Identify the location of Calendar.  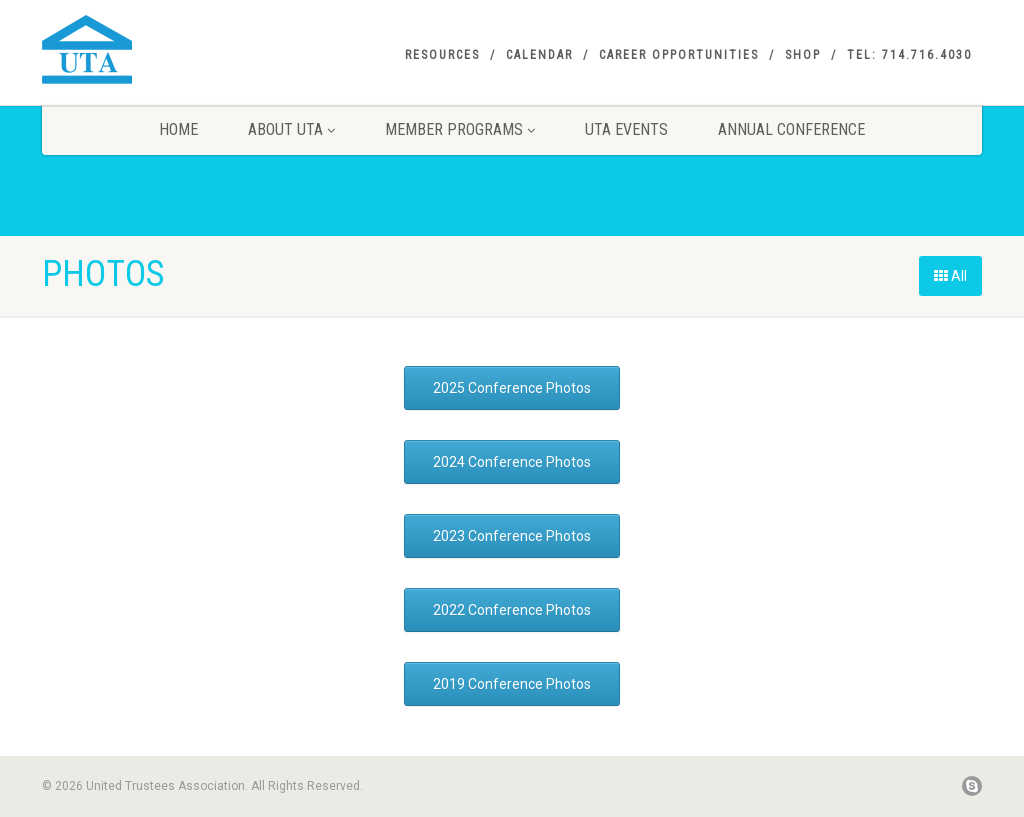
(539, 55).